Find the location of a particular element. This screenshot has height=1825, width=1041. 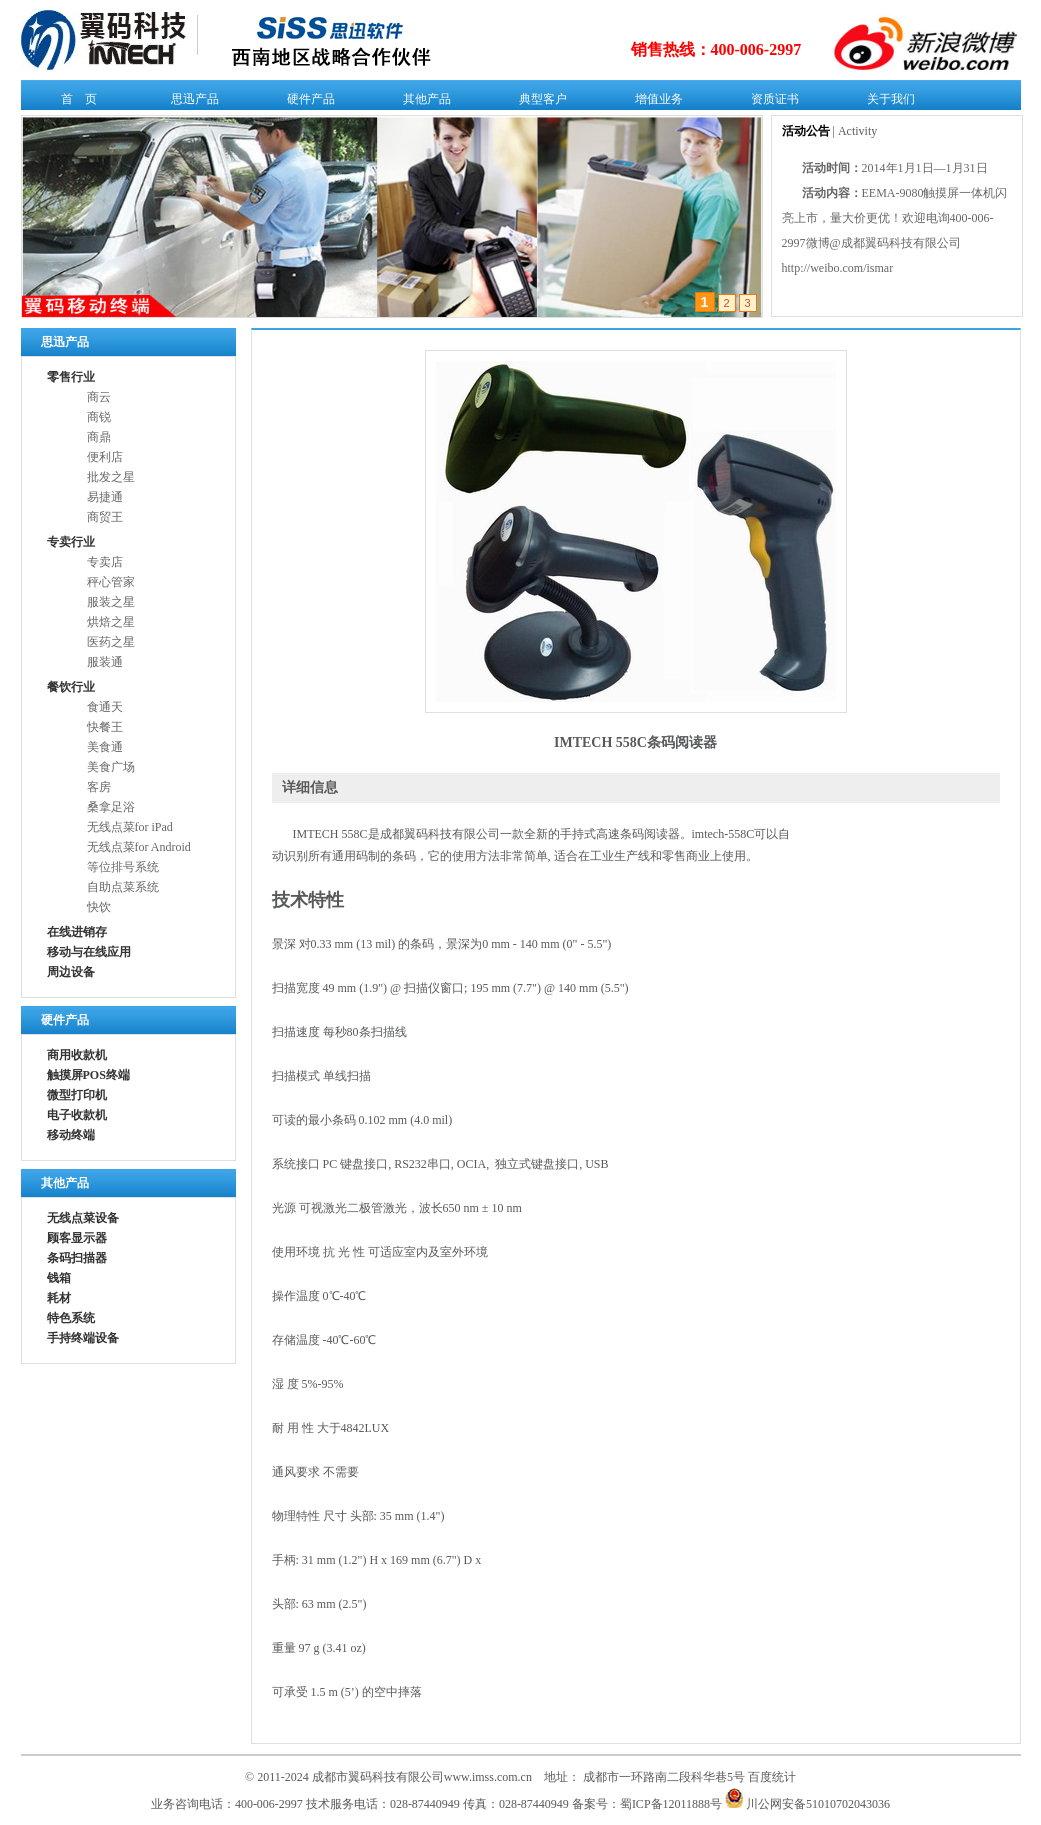

思迅产品 is located at coordinates (190, 103).